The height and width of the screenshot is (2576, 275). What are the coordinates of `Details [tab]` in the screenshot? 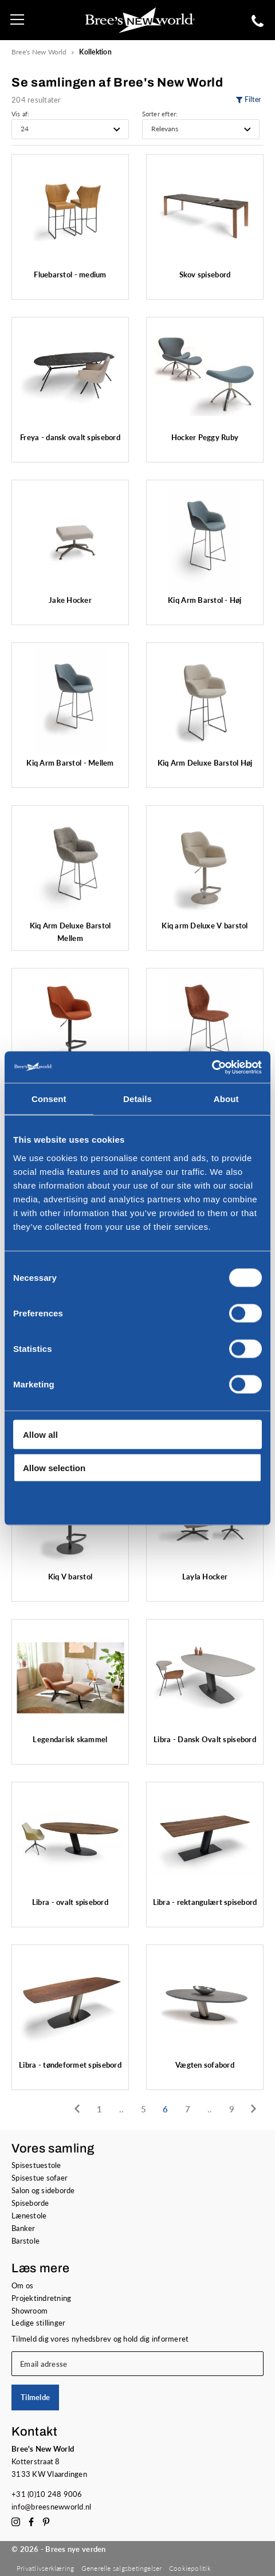 It's located at (137, 1099).